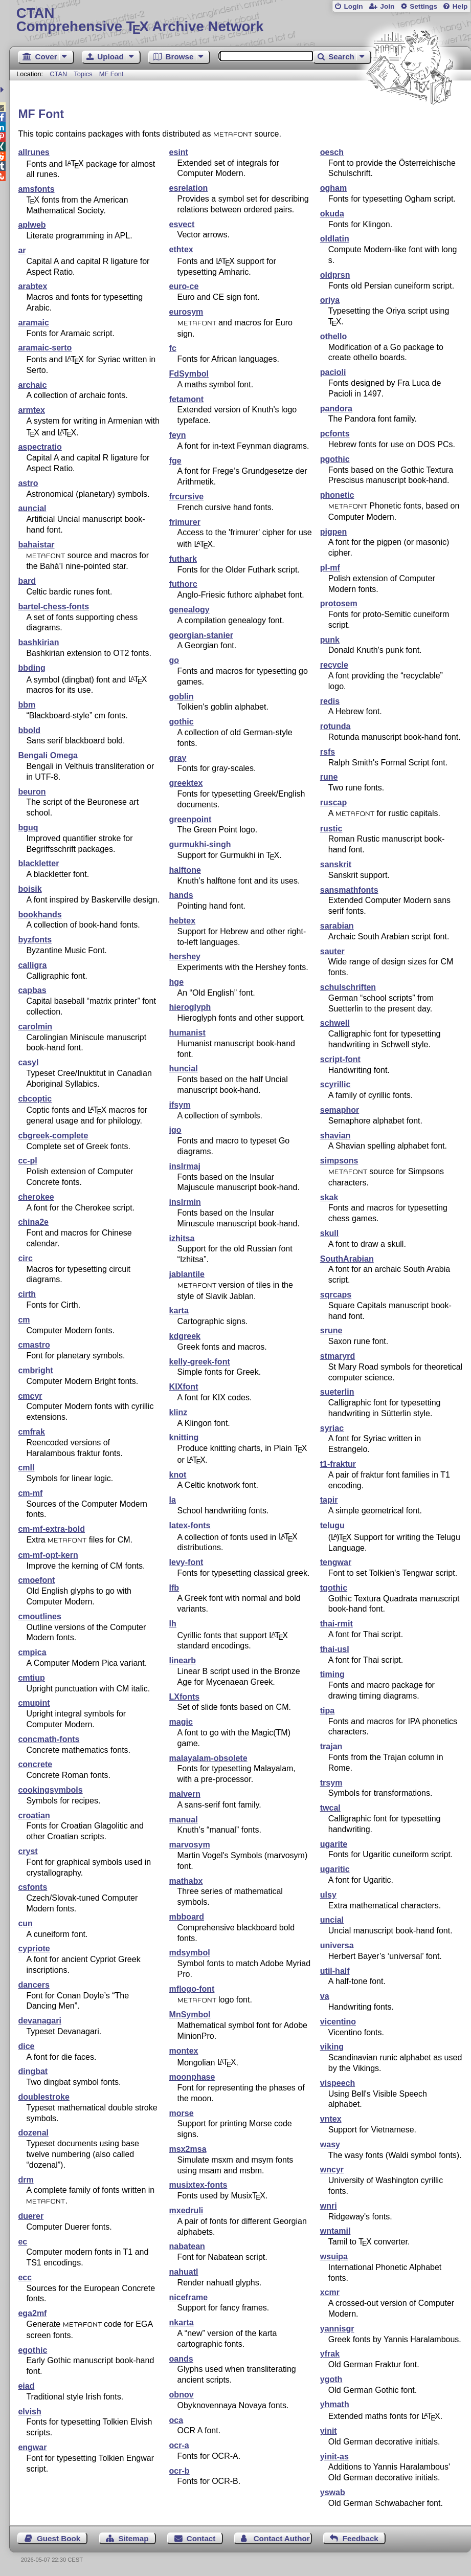 This screenshot has height=2576, width=471. I want to click on bartel-chess-fonts, so click(53, 606).